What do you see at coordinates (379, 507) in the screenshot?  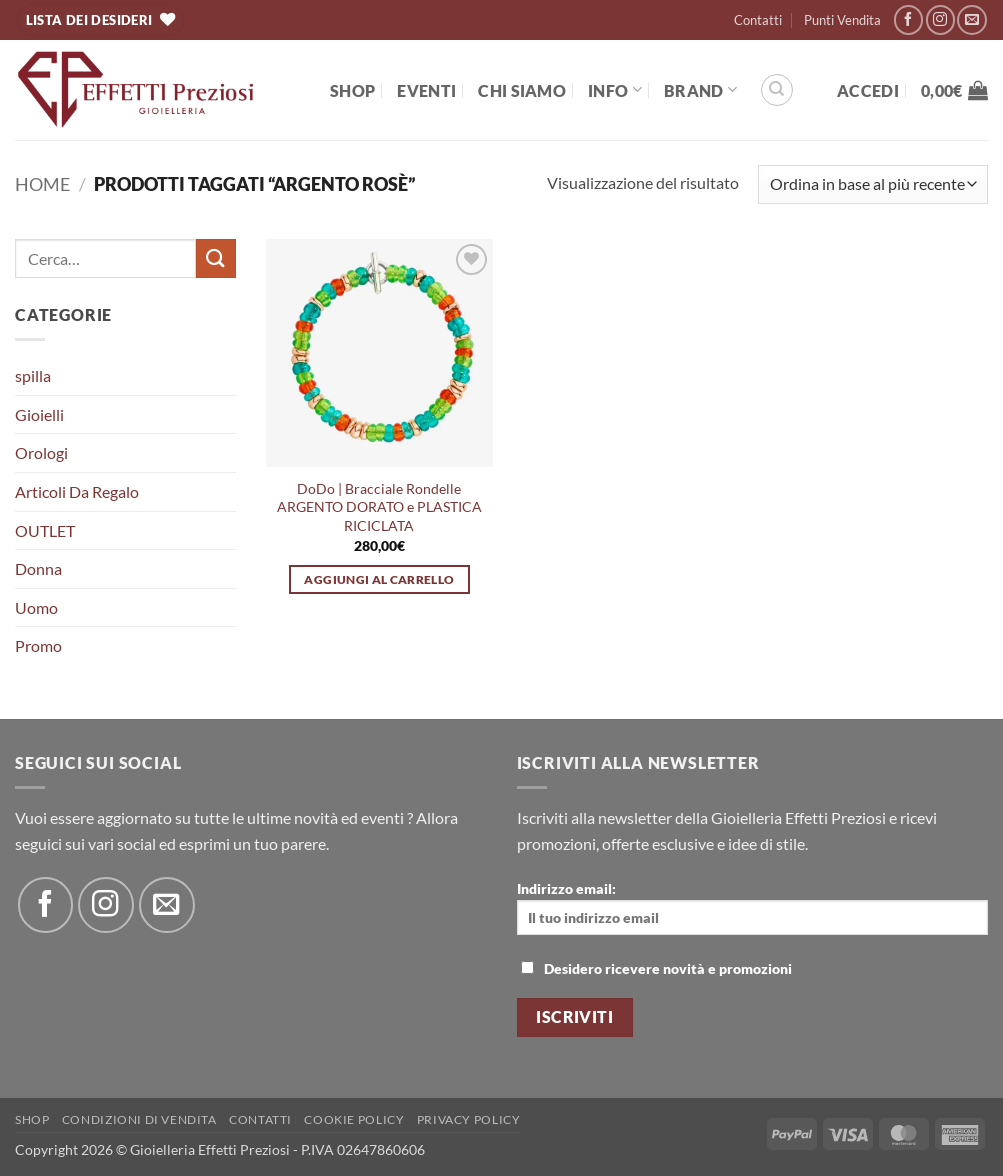 I see `DoDo | Bracciale Rondelle ARGENTO DORATO e PLASTICA RICICLATA` at bounding box center [379, 507].